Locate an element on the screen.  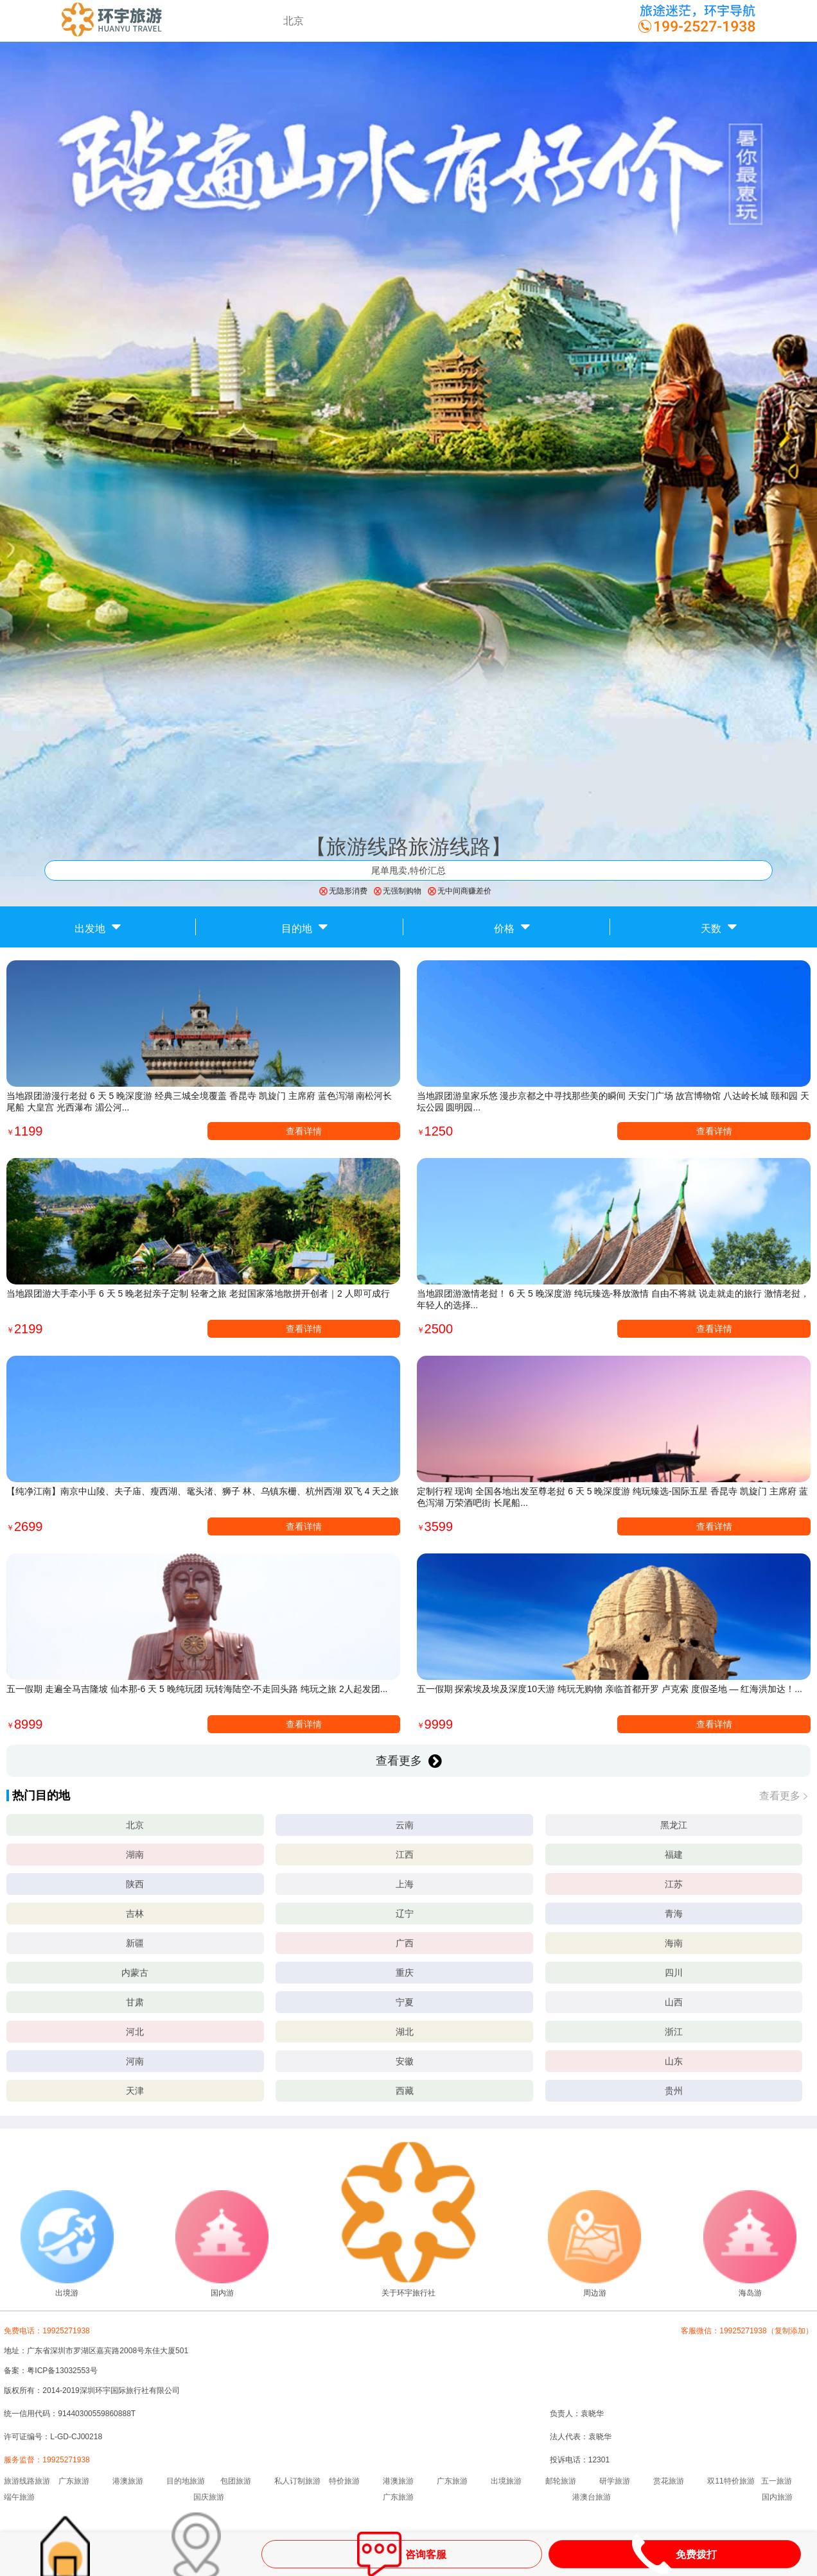
价格 is located at coordinates (512, 926).